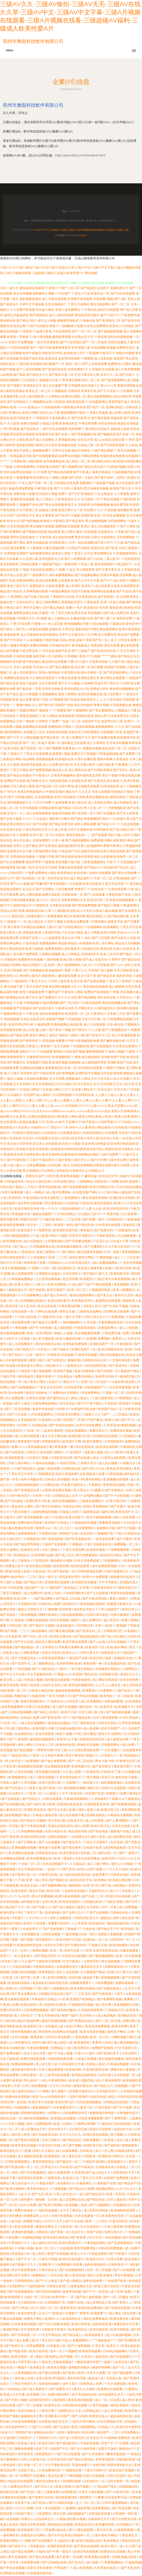  Describe the element at coordinates (107, 2443) in the screenshot. I see `亚洲艹片` at that location.